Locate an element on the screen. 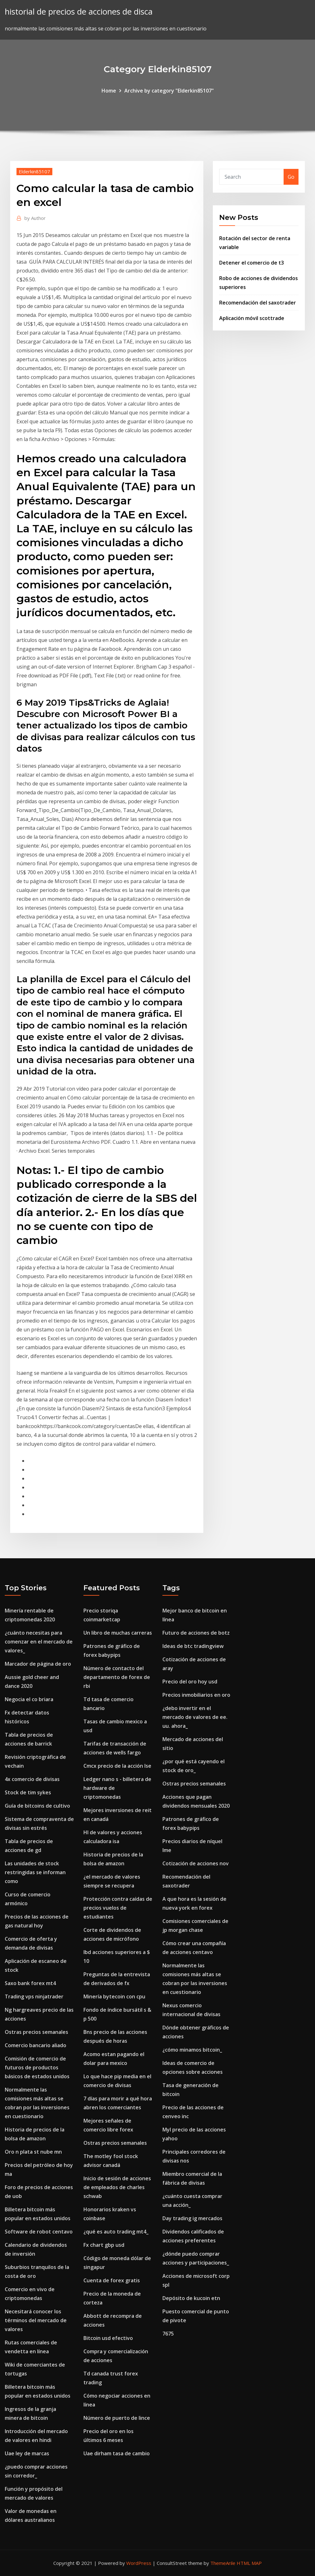  ¿cuánto necesitas para comenzar en el mercado de valores_ is located at coordinates (39, 1641).